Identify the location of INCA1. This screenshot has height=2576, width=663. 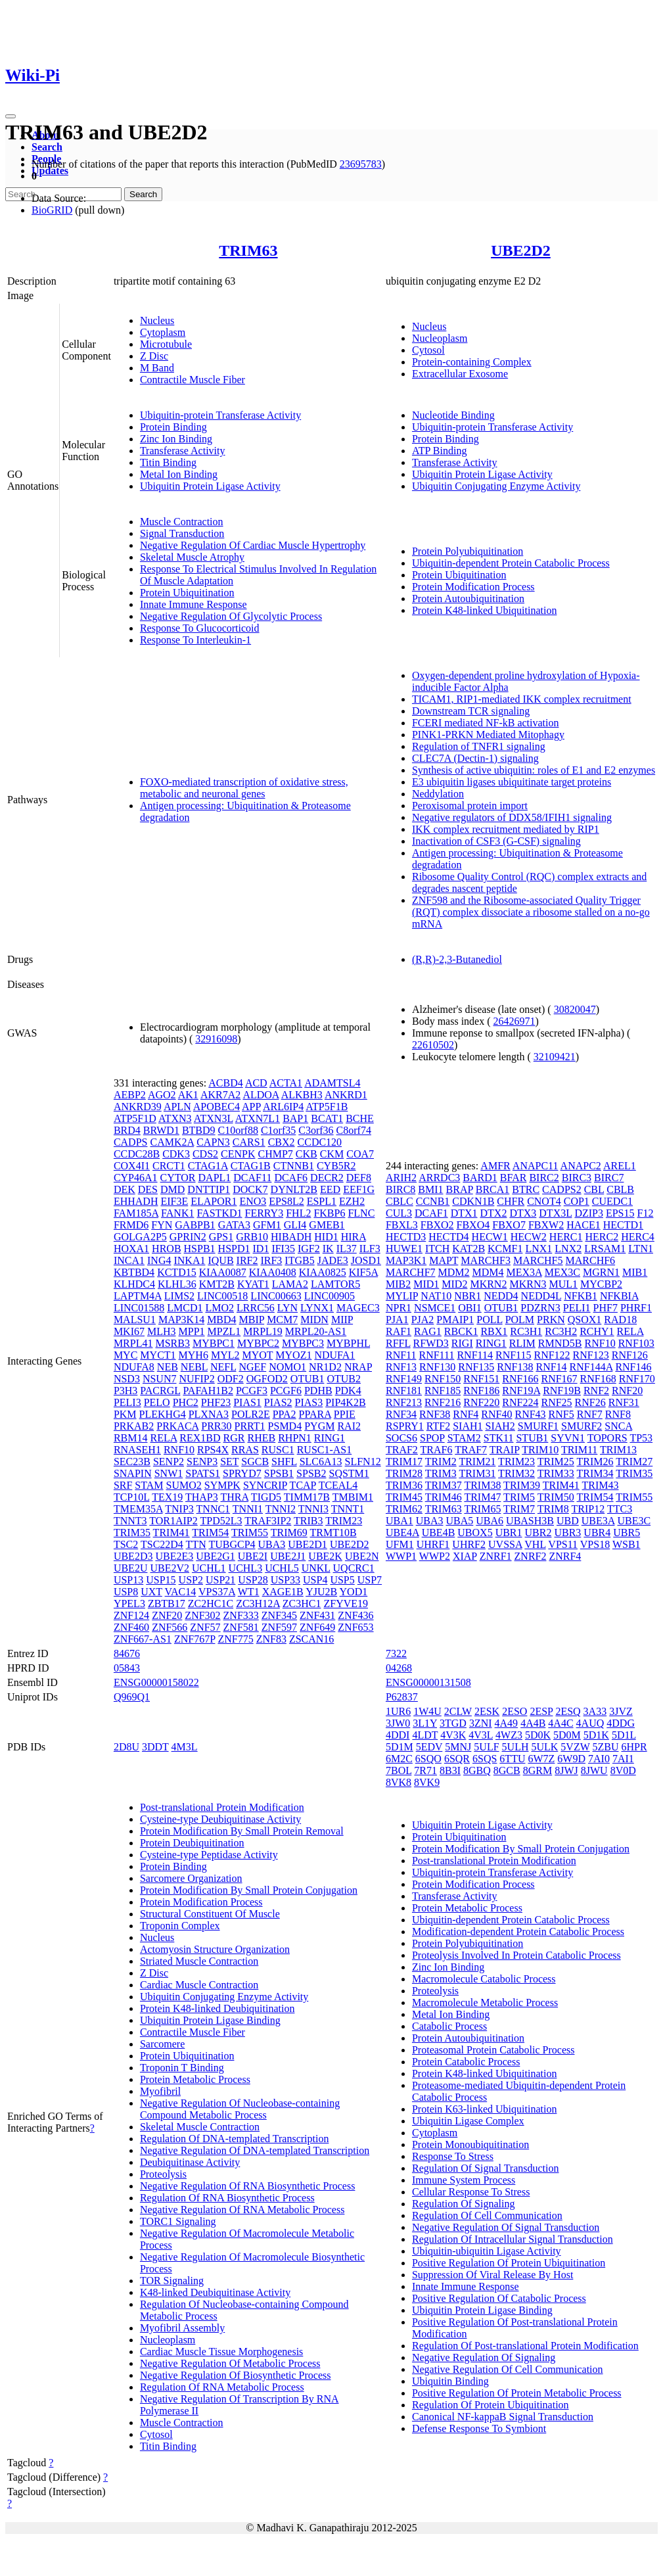
(129, 1260).